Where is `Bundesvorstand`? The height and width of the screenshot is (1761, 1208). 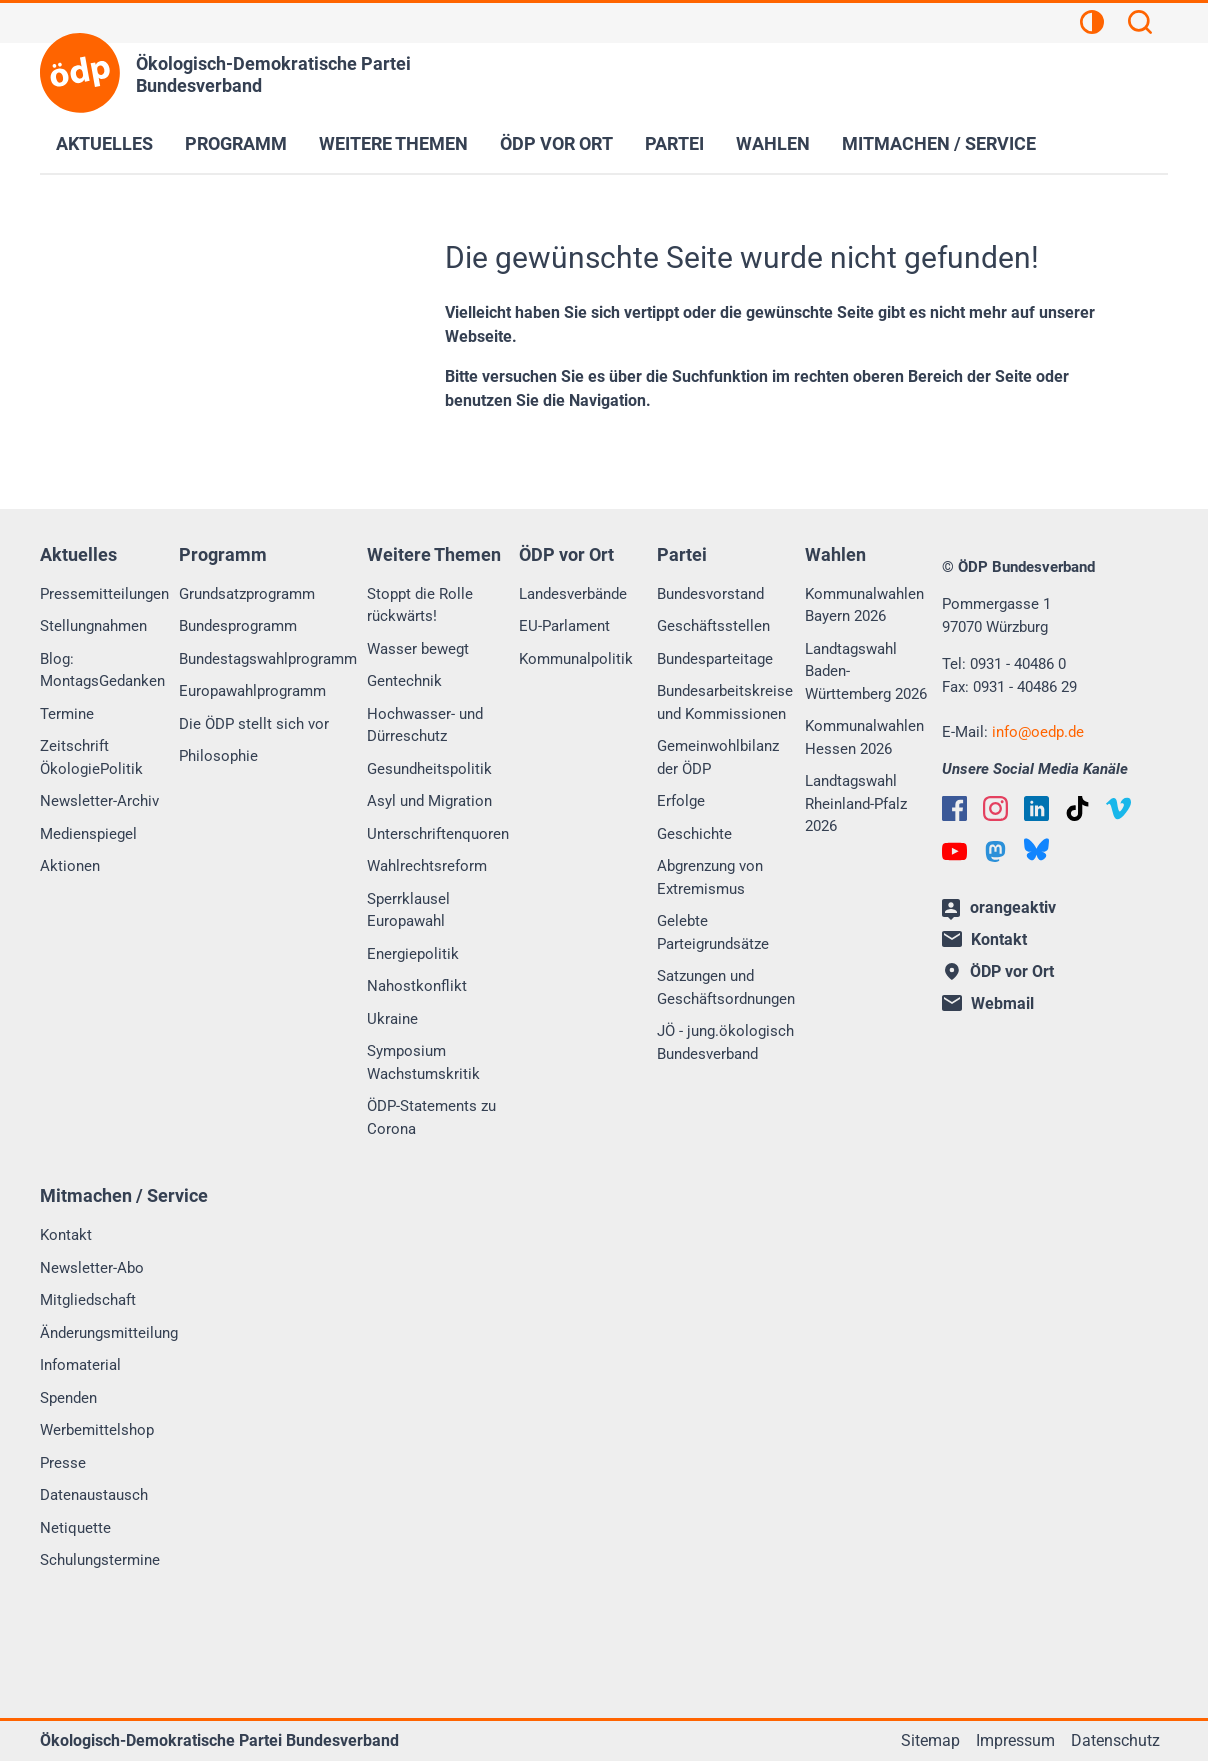
Bundesvorstand is located at coordinates (710, 594).